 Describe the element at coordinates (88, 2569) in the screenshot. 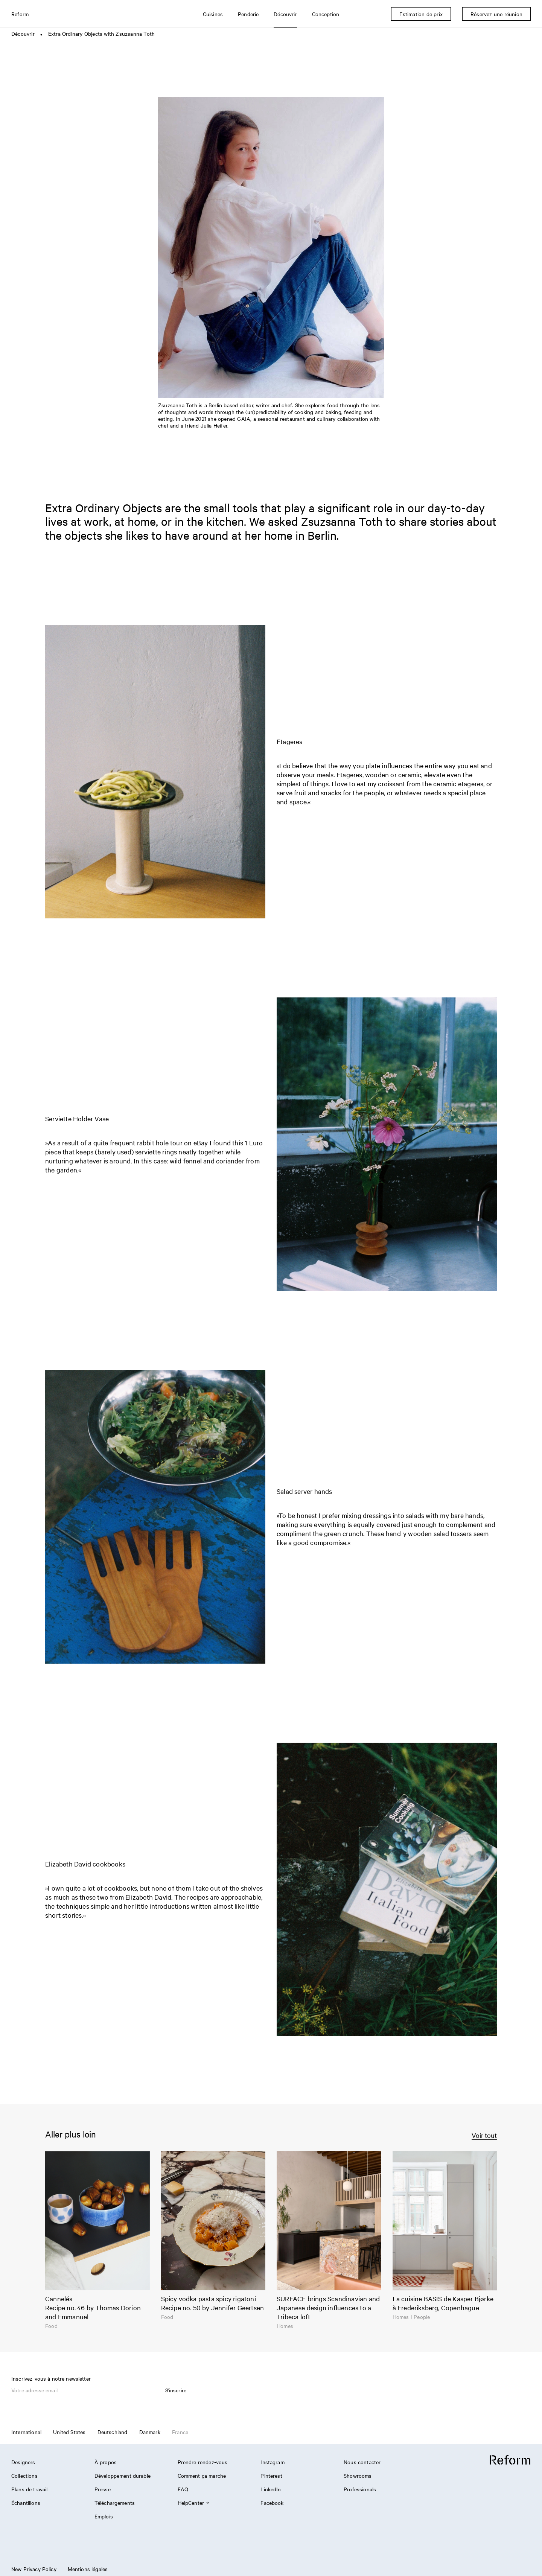

I see `Mentions légales` at that location.